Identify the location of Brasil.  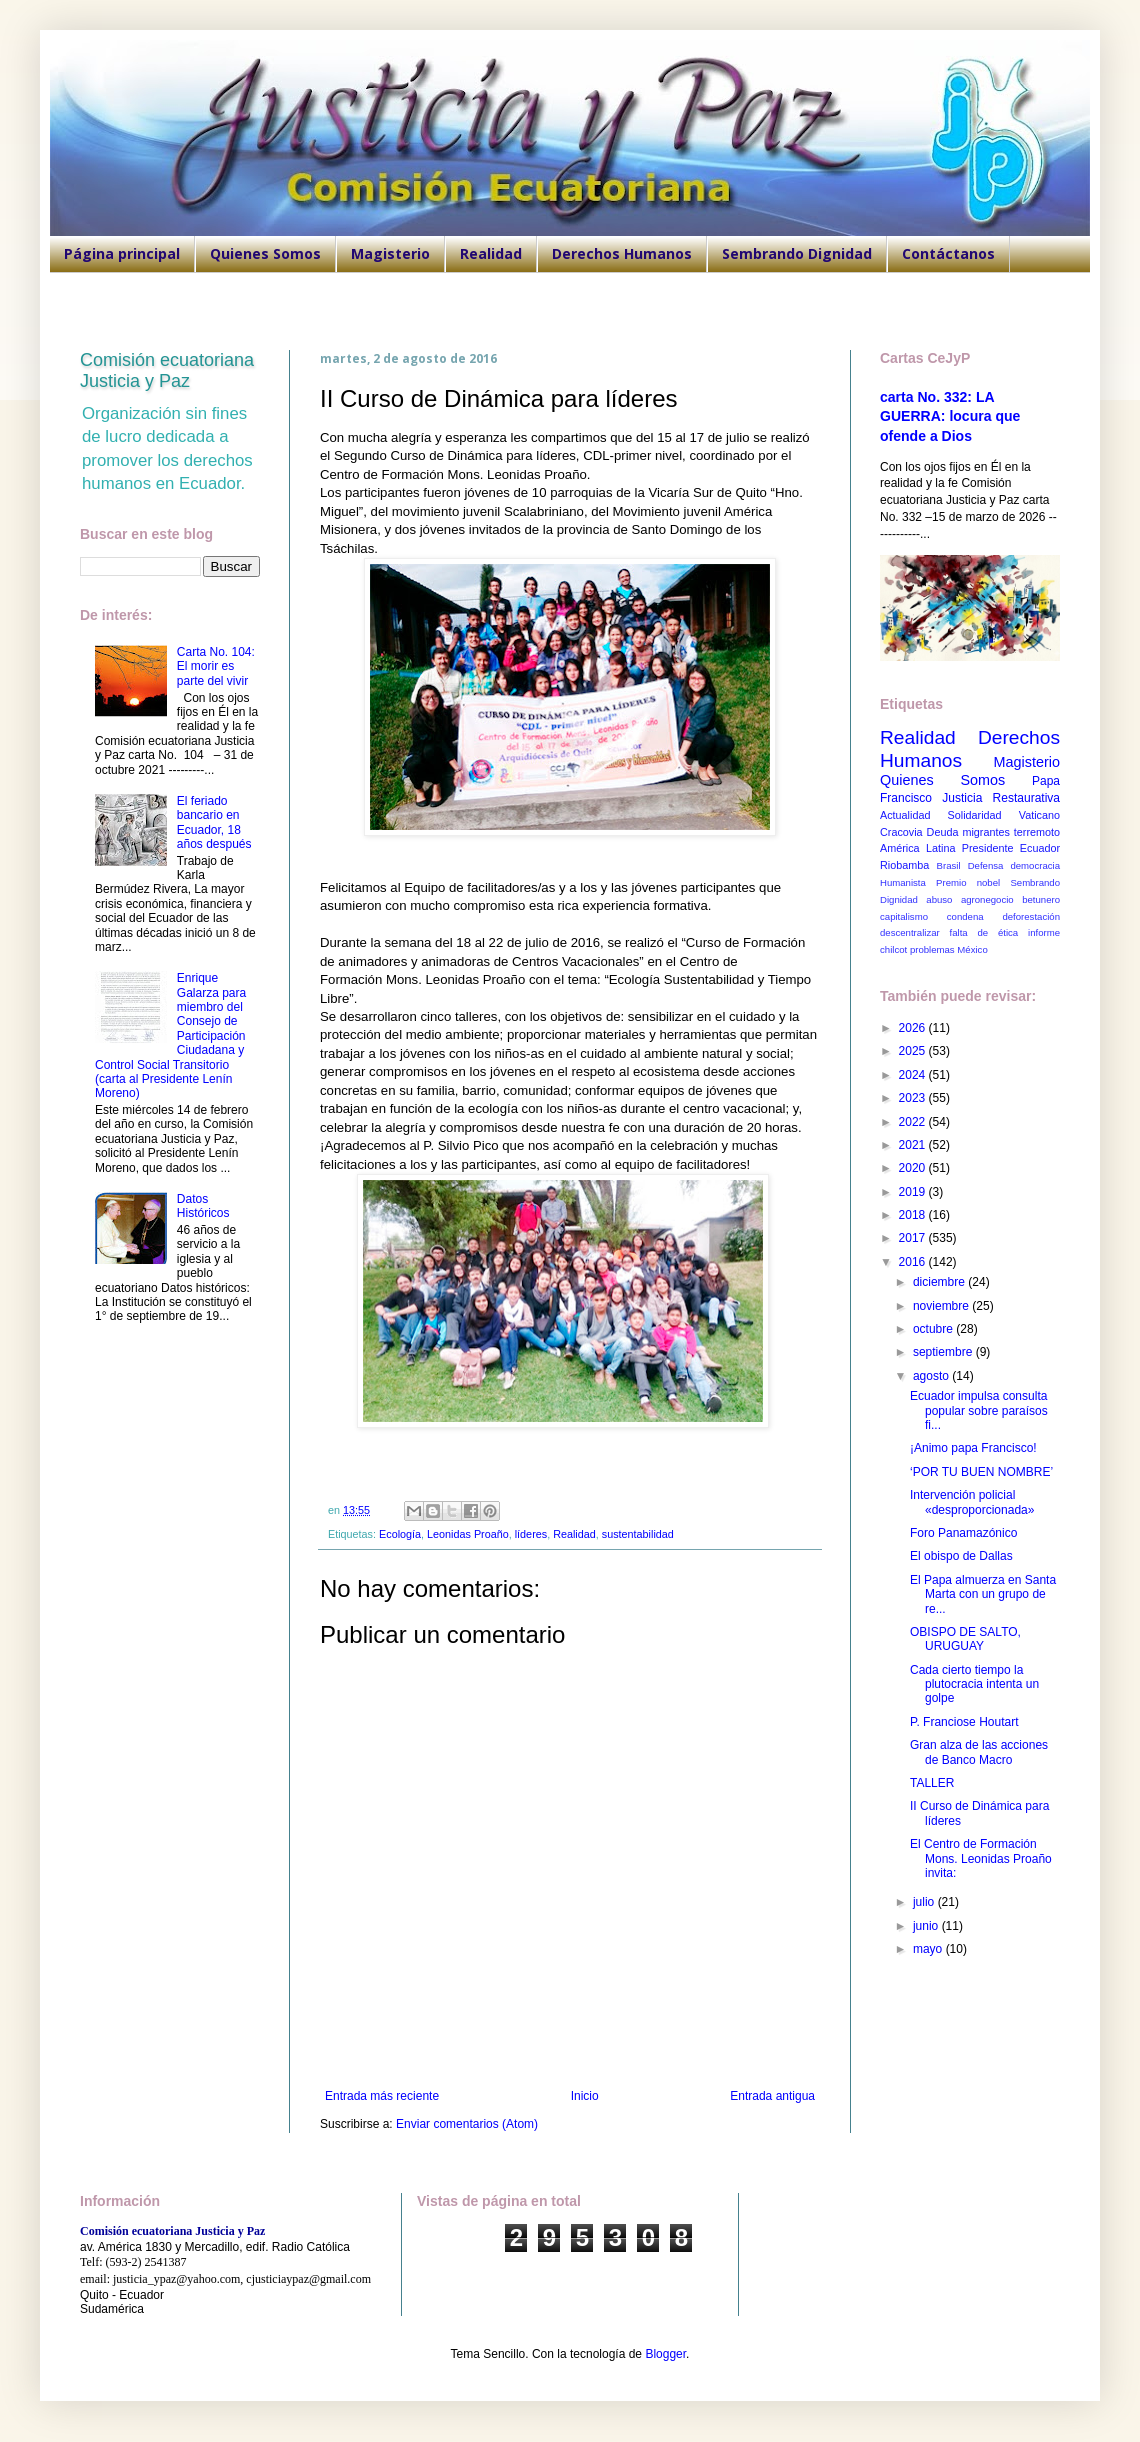
(949, 865).